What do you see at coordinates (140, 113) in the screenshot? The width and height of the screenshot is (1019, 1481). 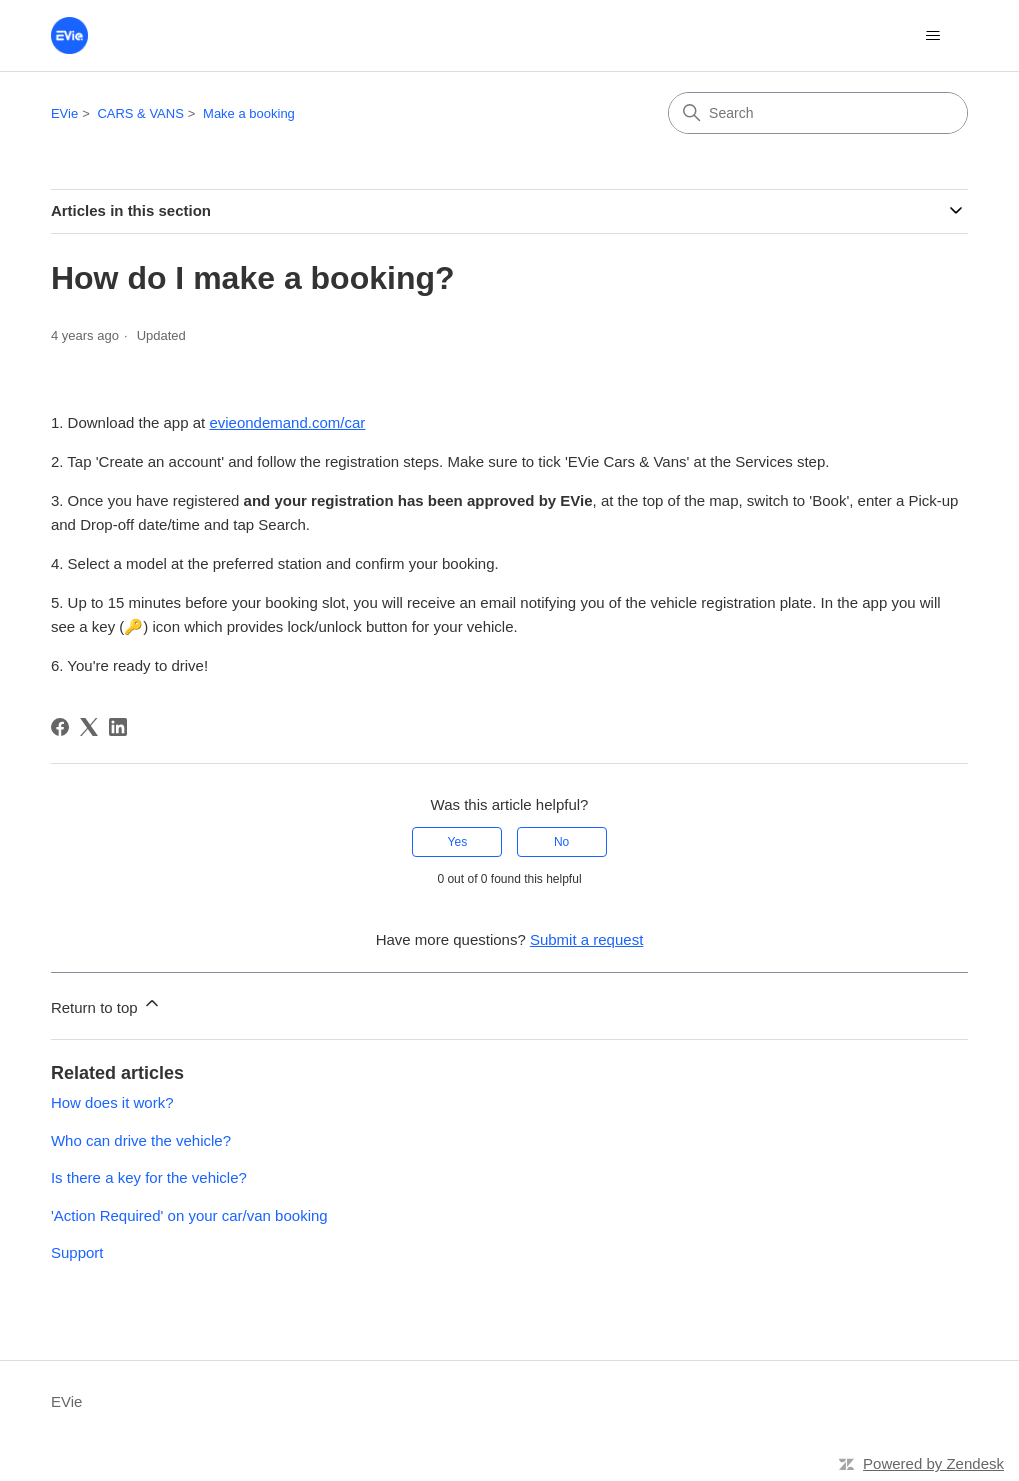 I see `CARS & VANS` at bounding box center [140, 113].